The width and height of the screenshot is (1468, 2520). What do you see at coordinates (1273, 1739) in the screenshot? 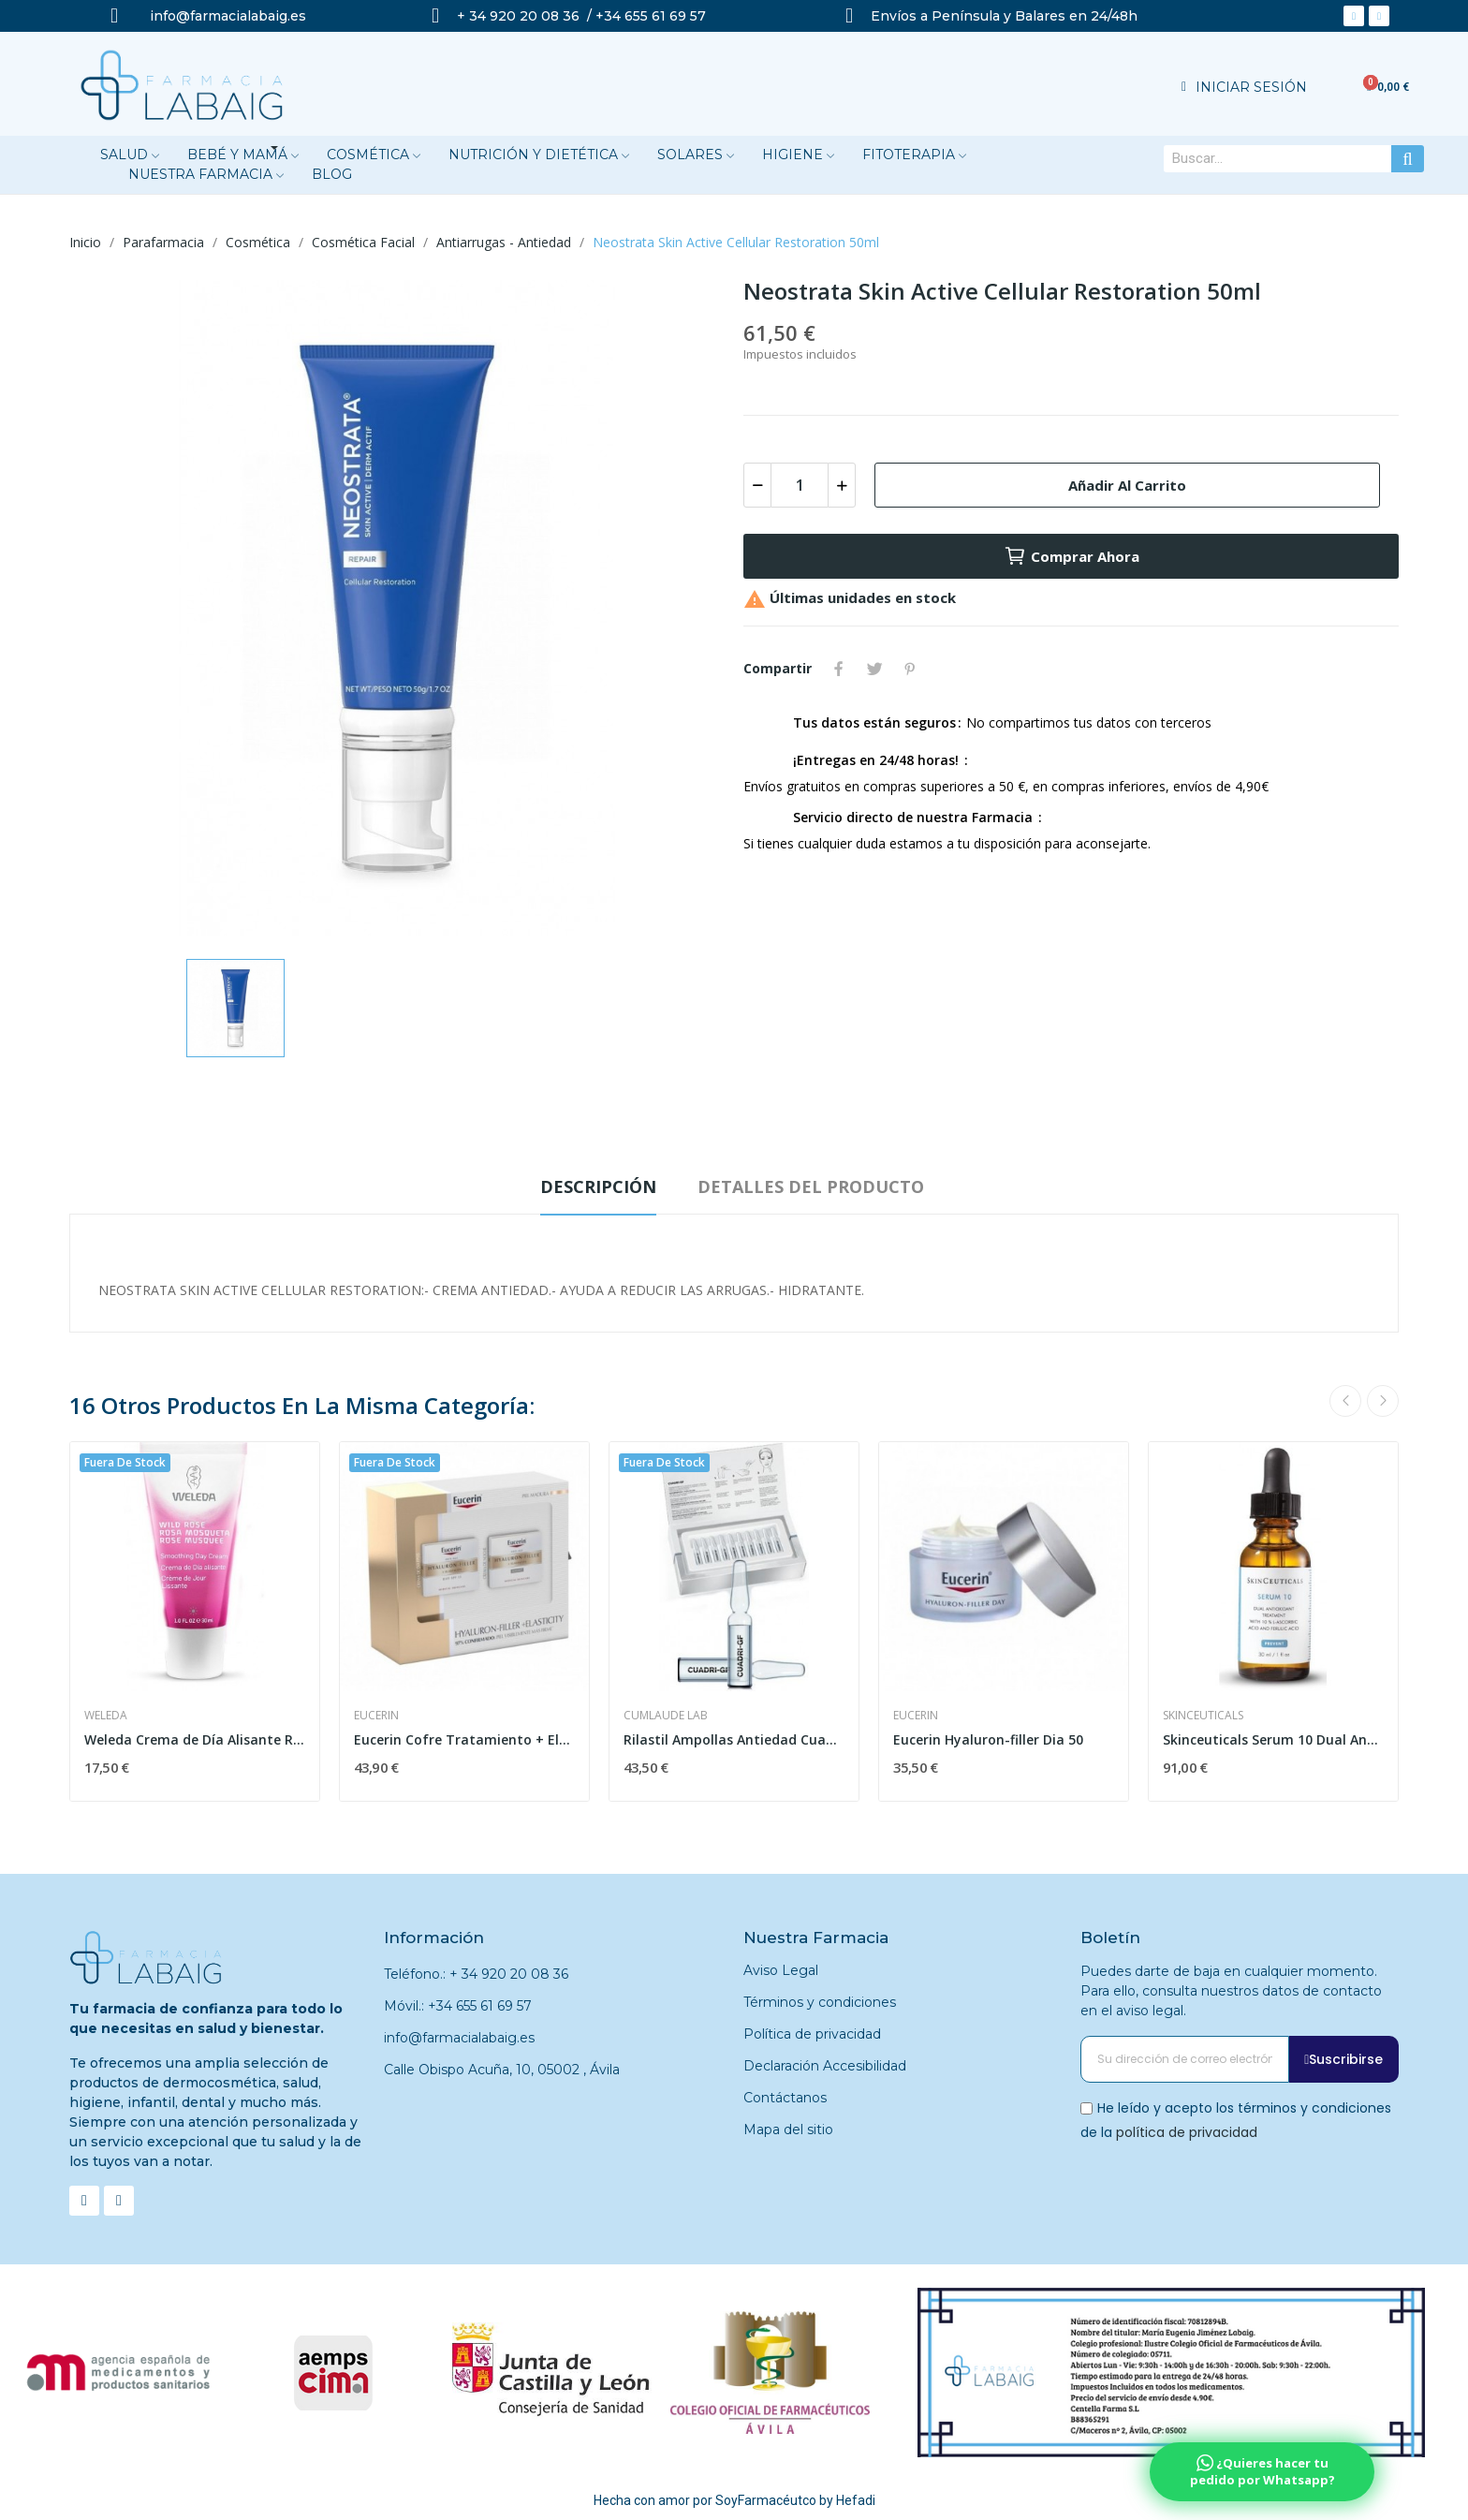
I see `Skinceuticals Serum 10 Dual Antioxidante 30ml` at bounding box center [1273, 1739].